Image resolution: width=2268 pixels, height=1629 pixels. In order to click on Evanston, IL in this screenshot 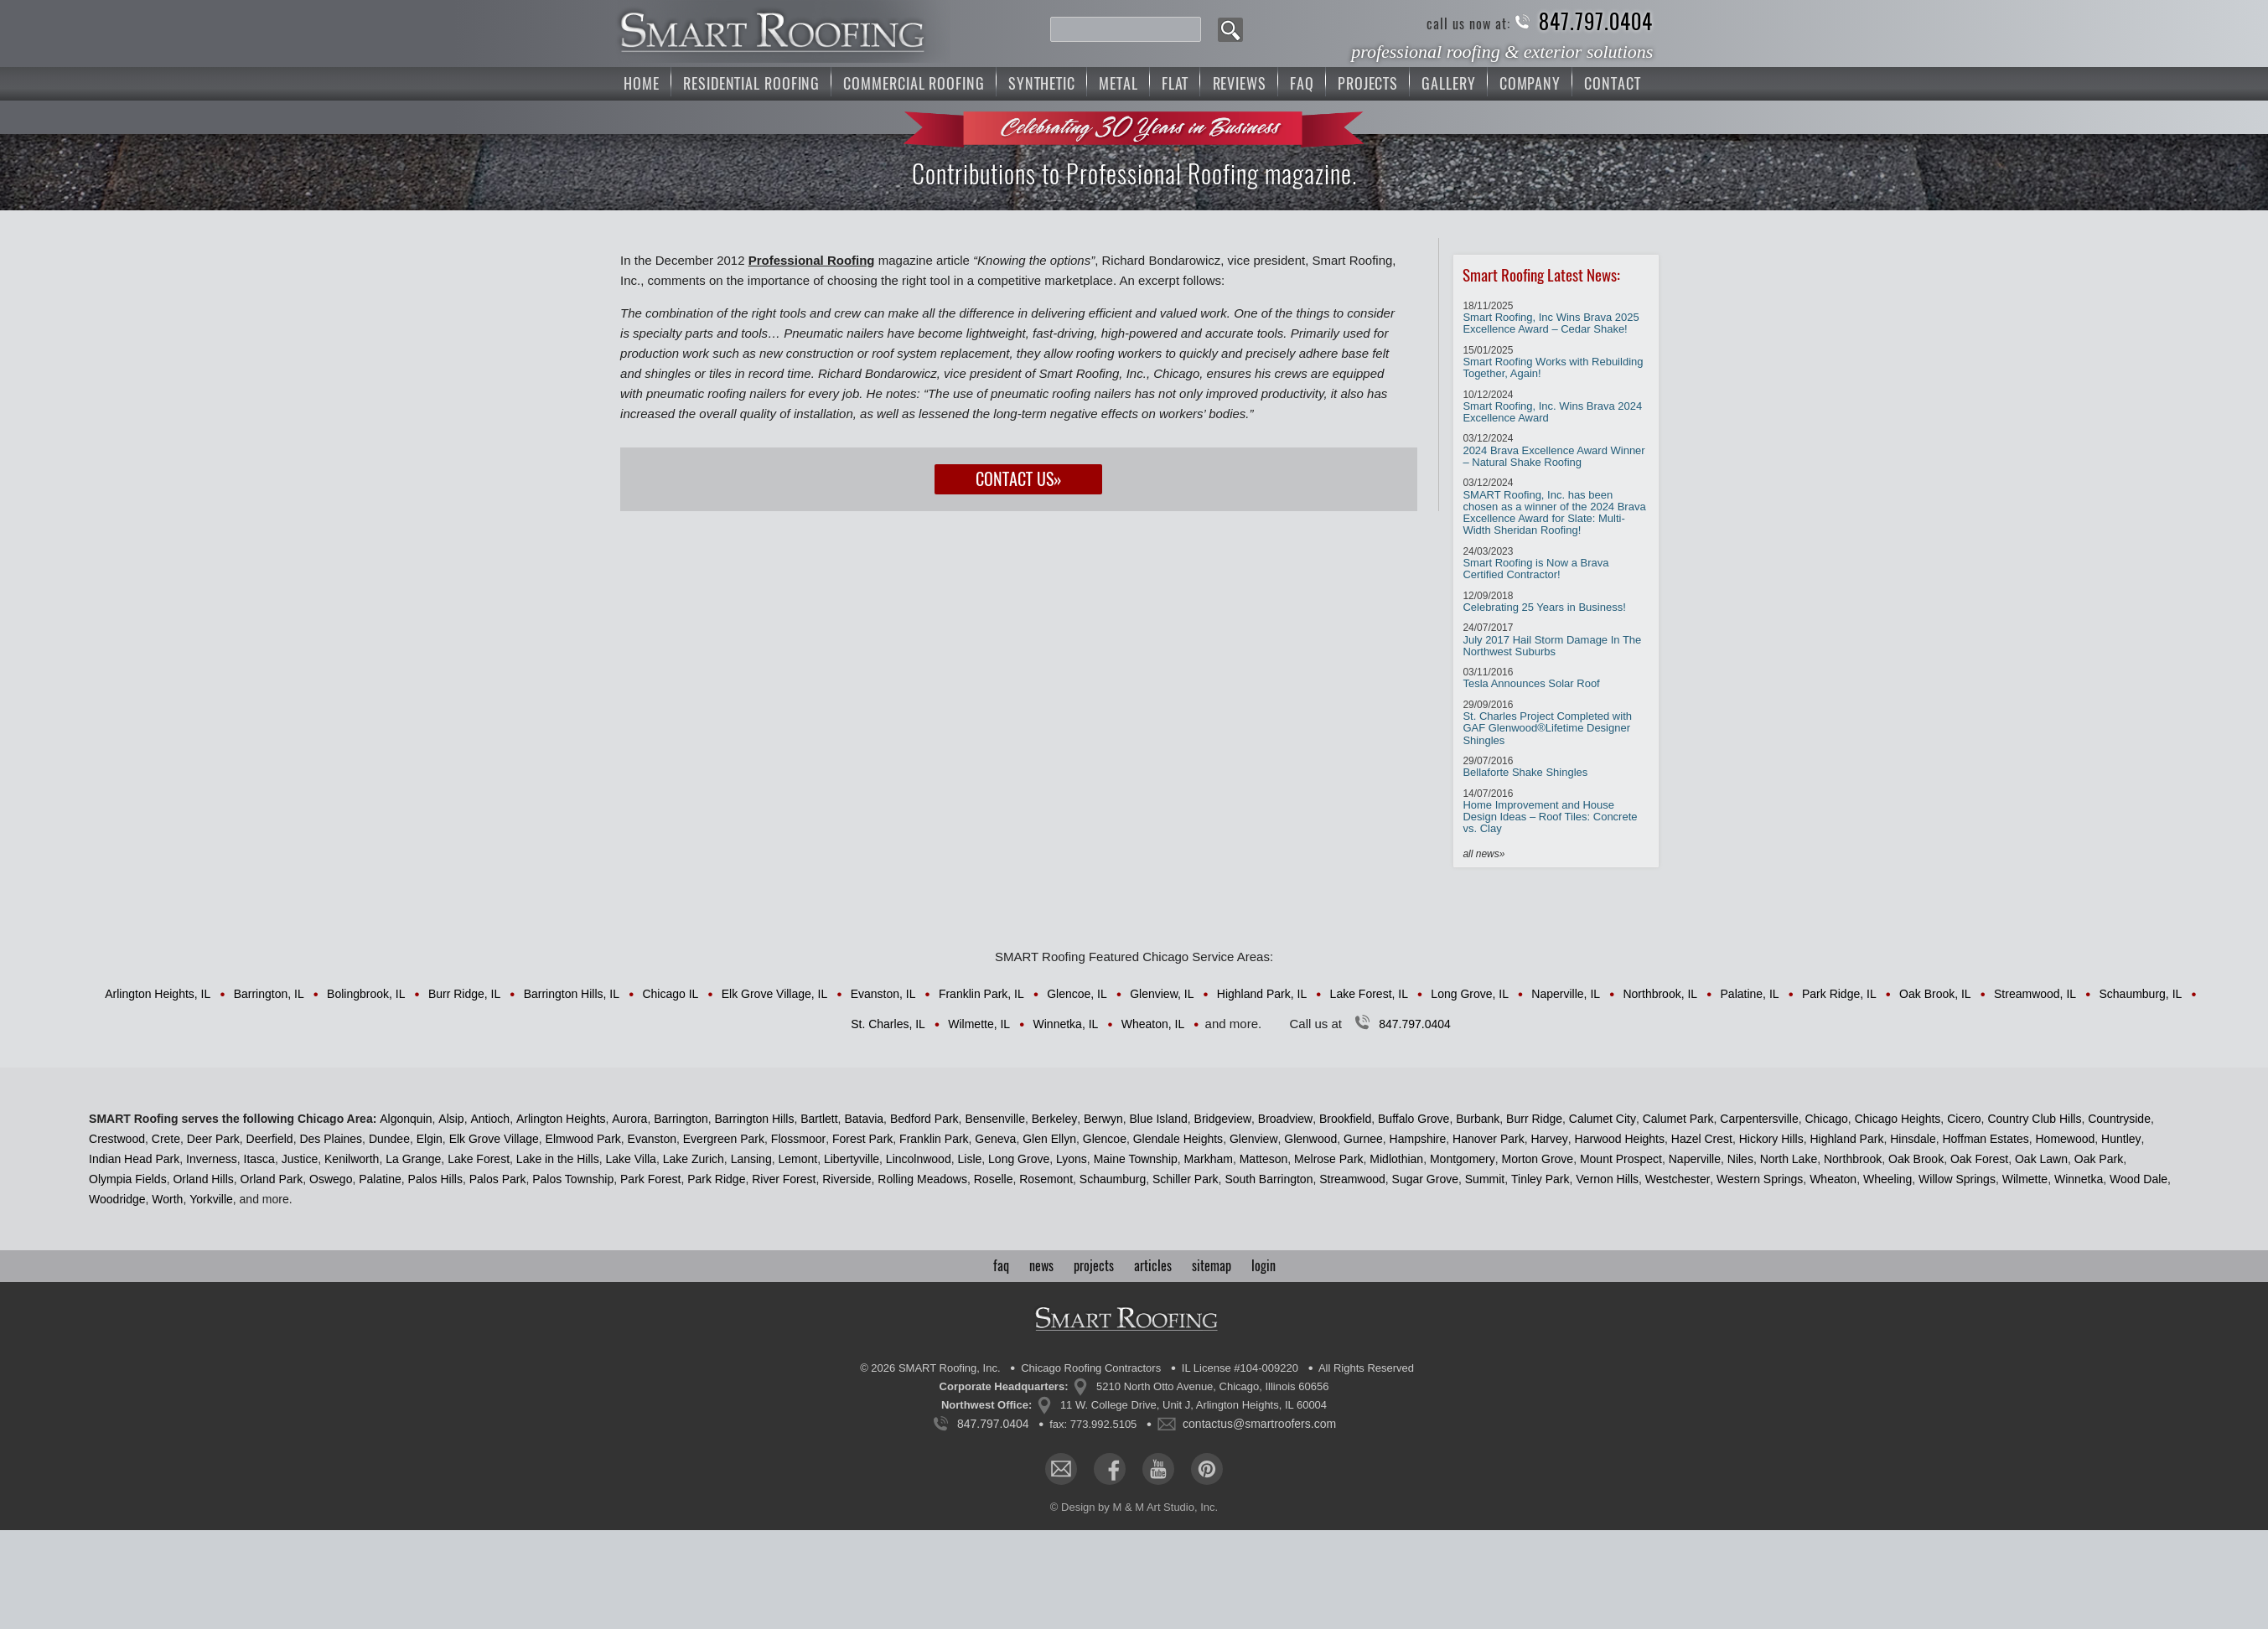, I will do `click(883, 994)`.